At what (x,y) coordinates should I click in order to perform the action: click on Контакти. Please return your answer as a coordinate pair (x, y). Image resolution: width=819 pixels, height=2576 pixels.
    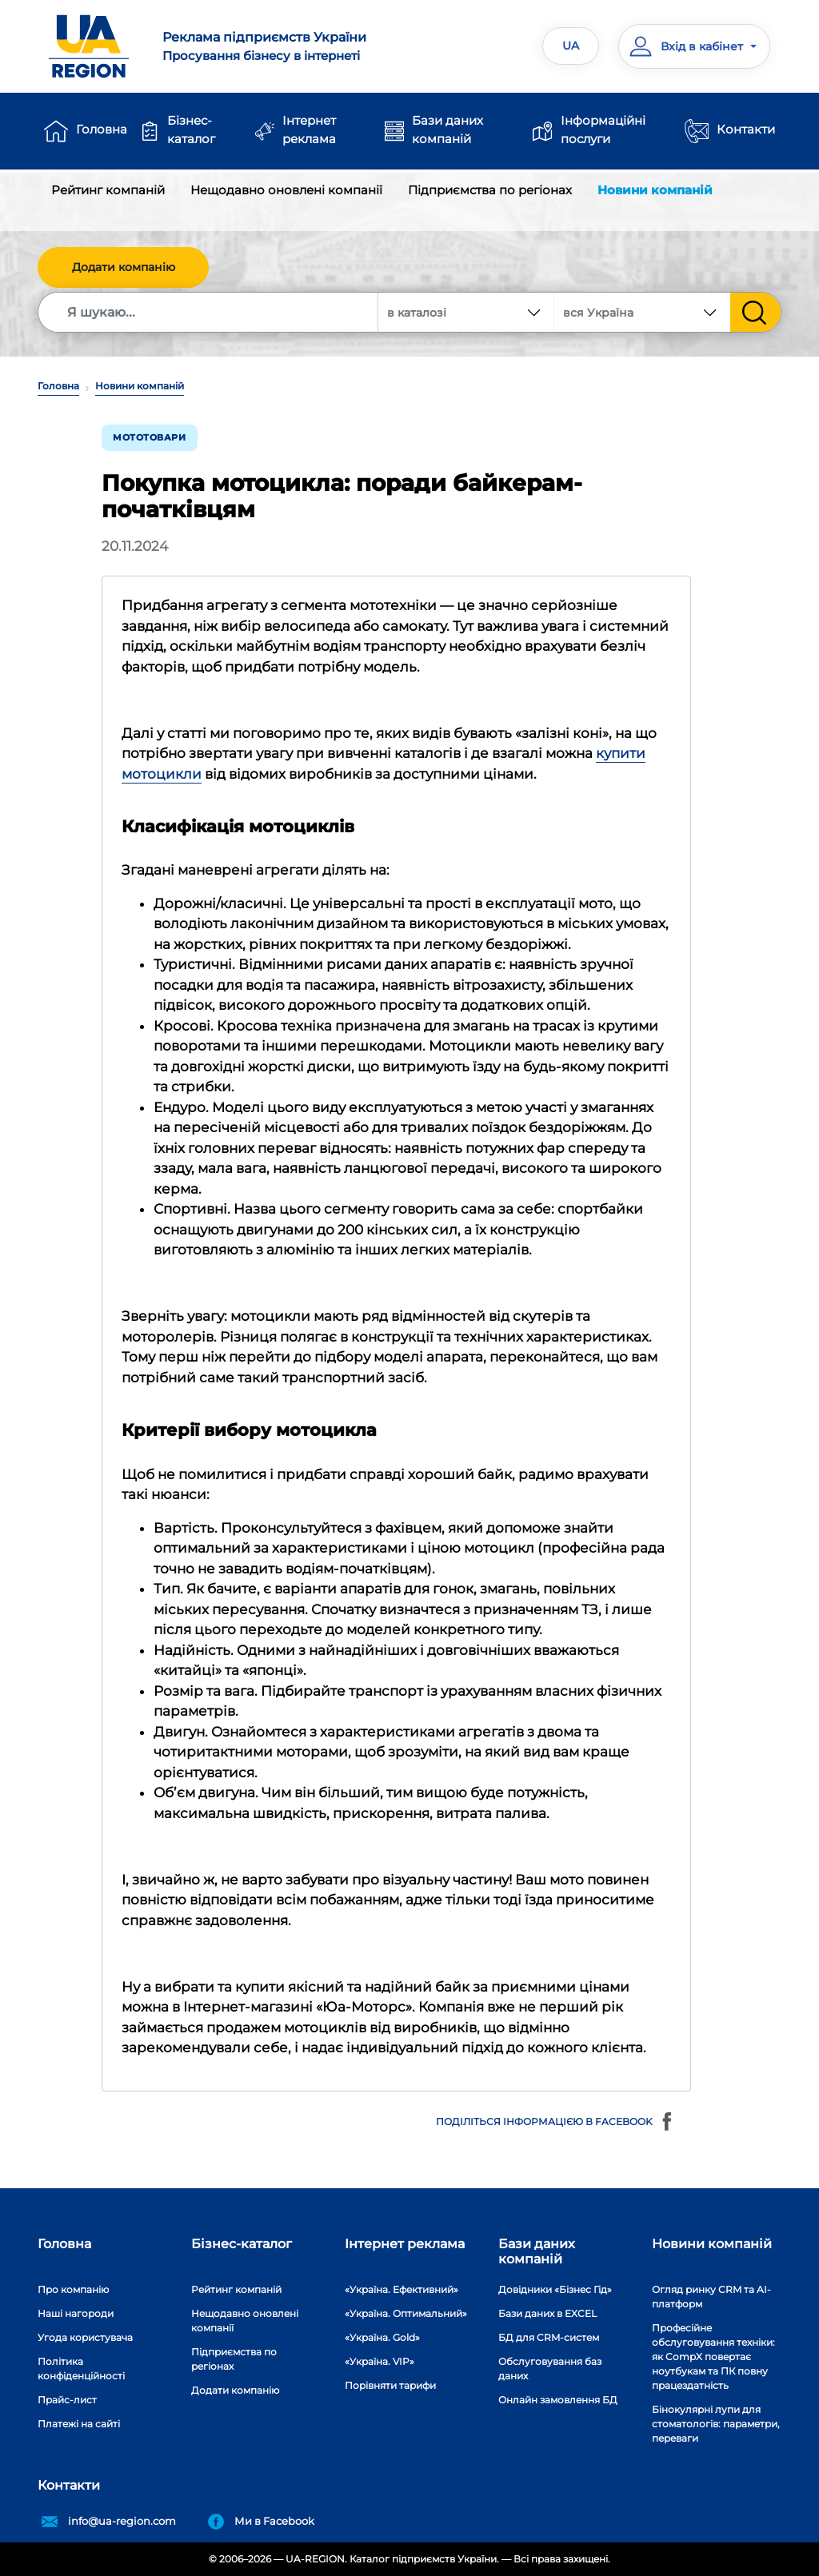
    Looking at the image, I should click on (746, 129).